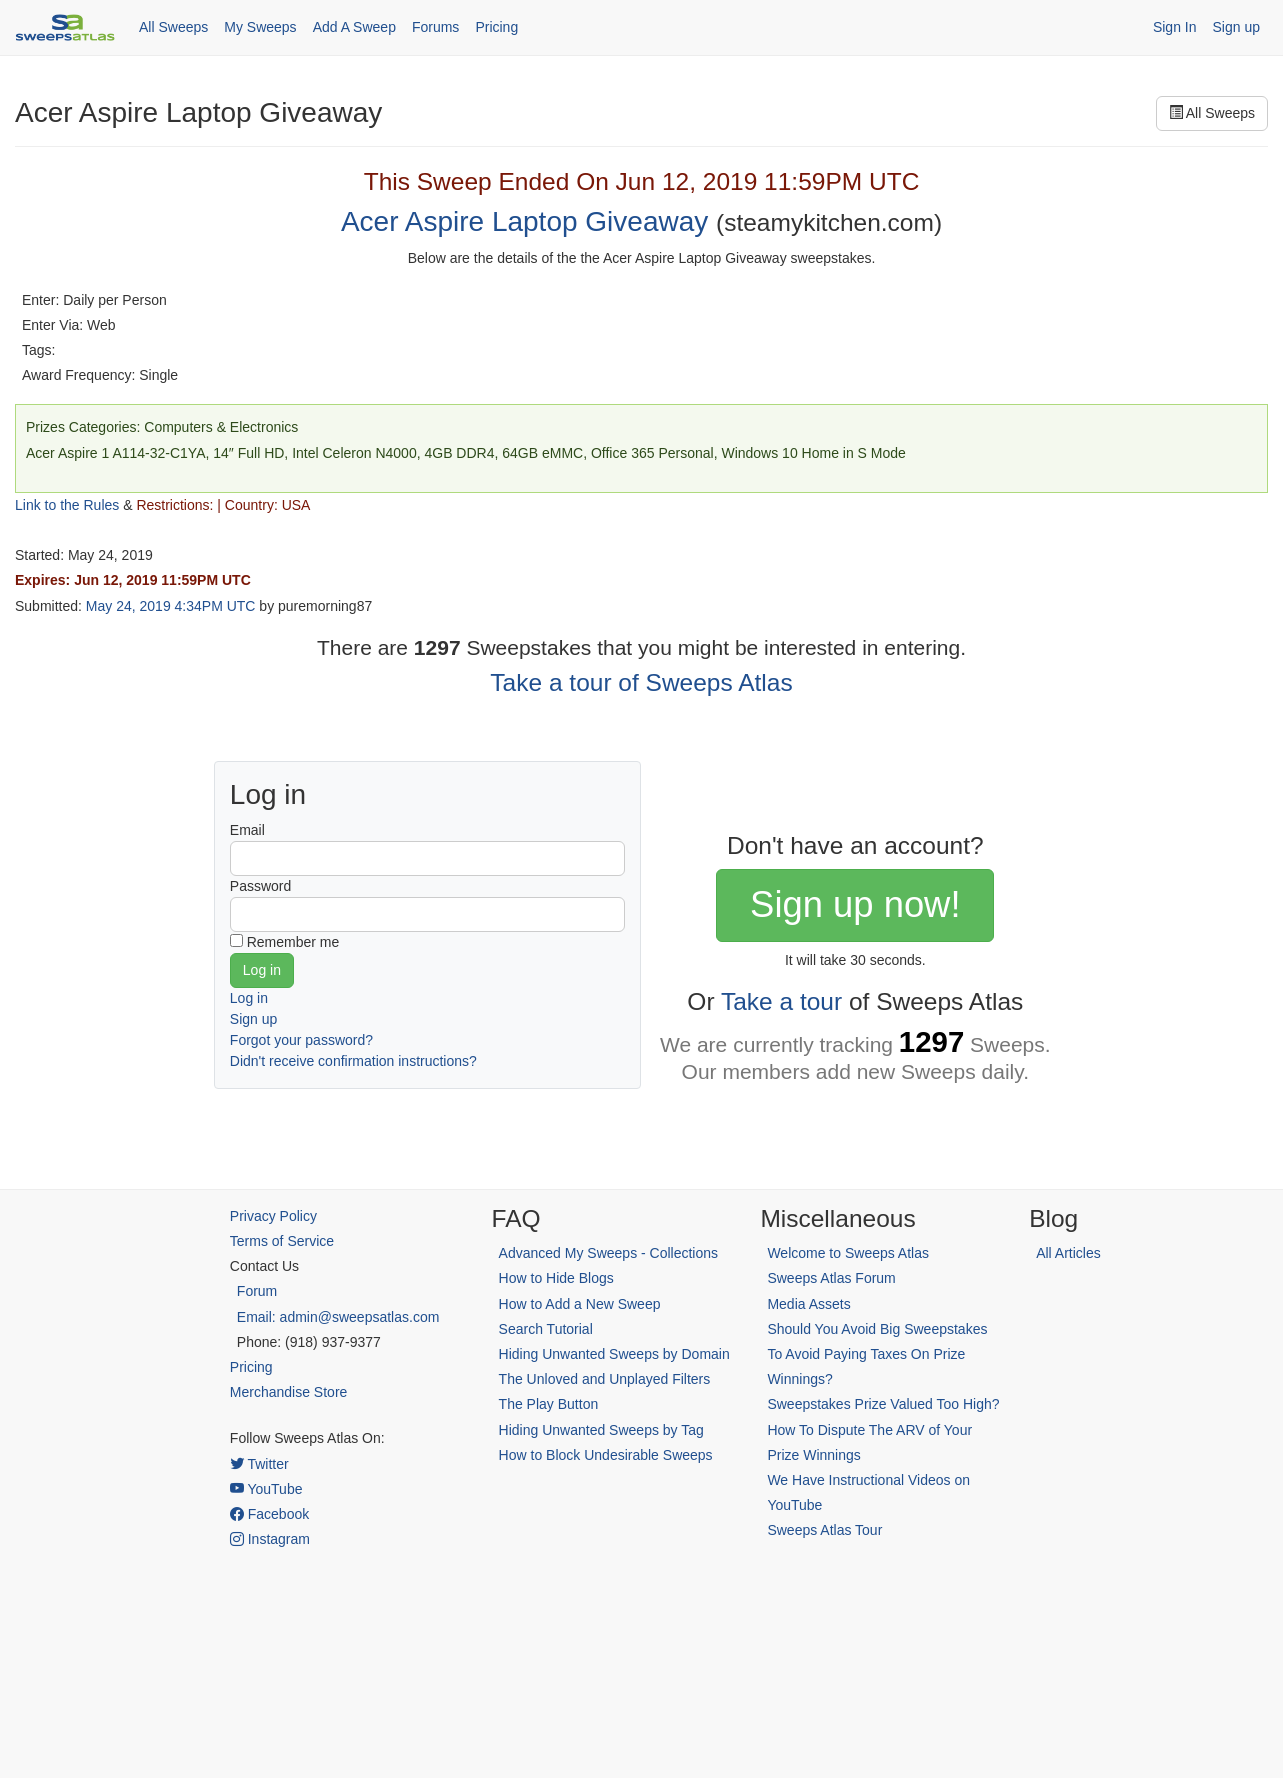 The height and width of the screenshot is (1778, 1283). What do you see at coordinates (249, 998) in the screenshot?
I see `Log in` at bounding box center [249, 998].